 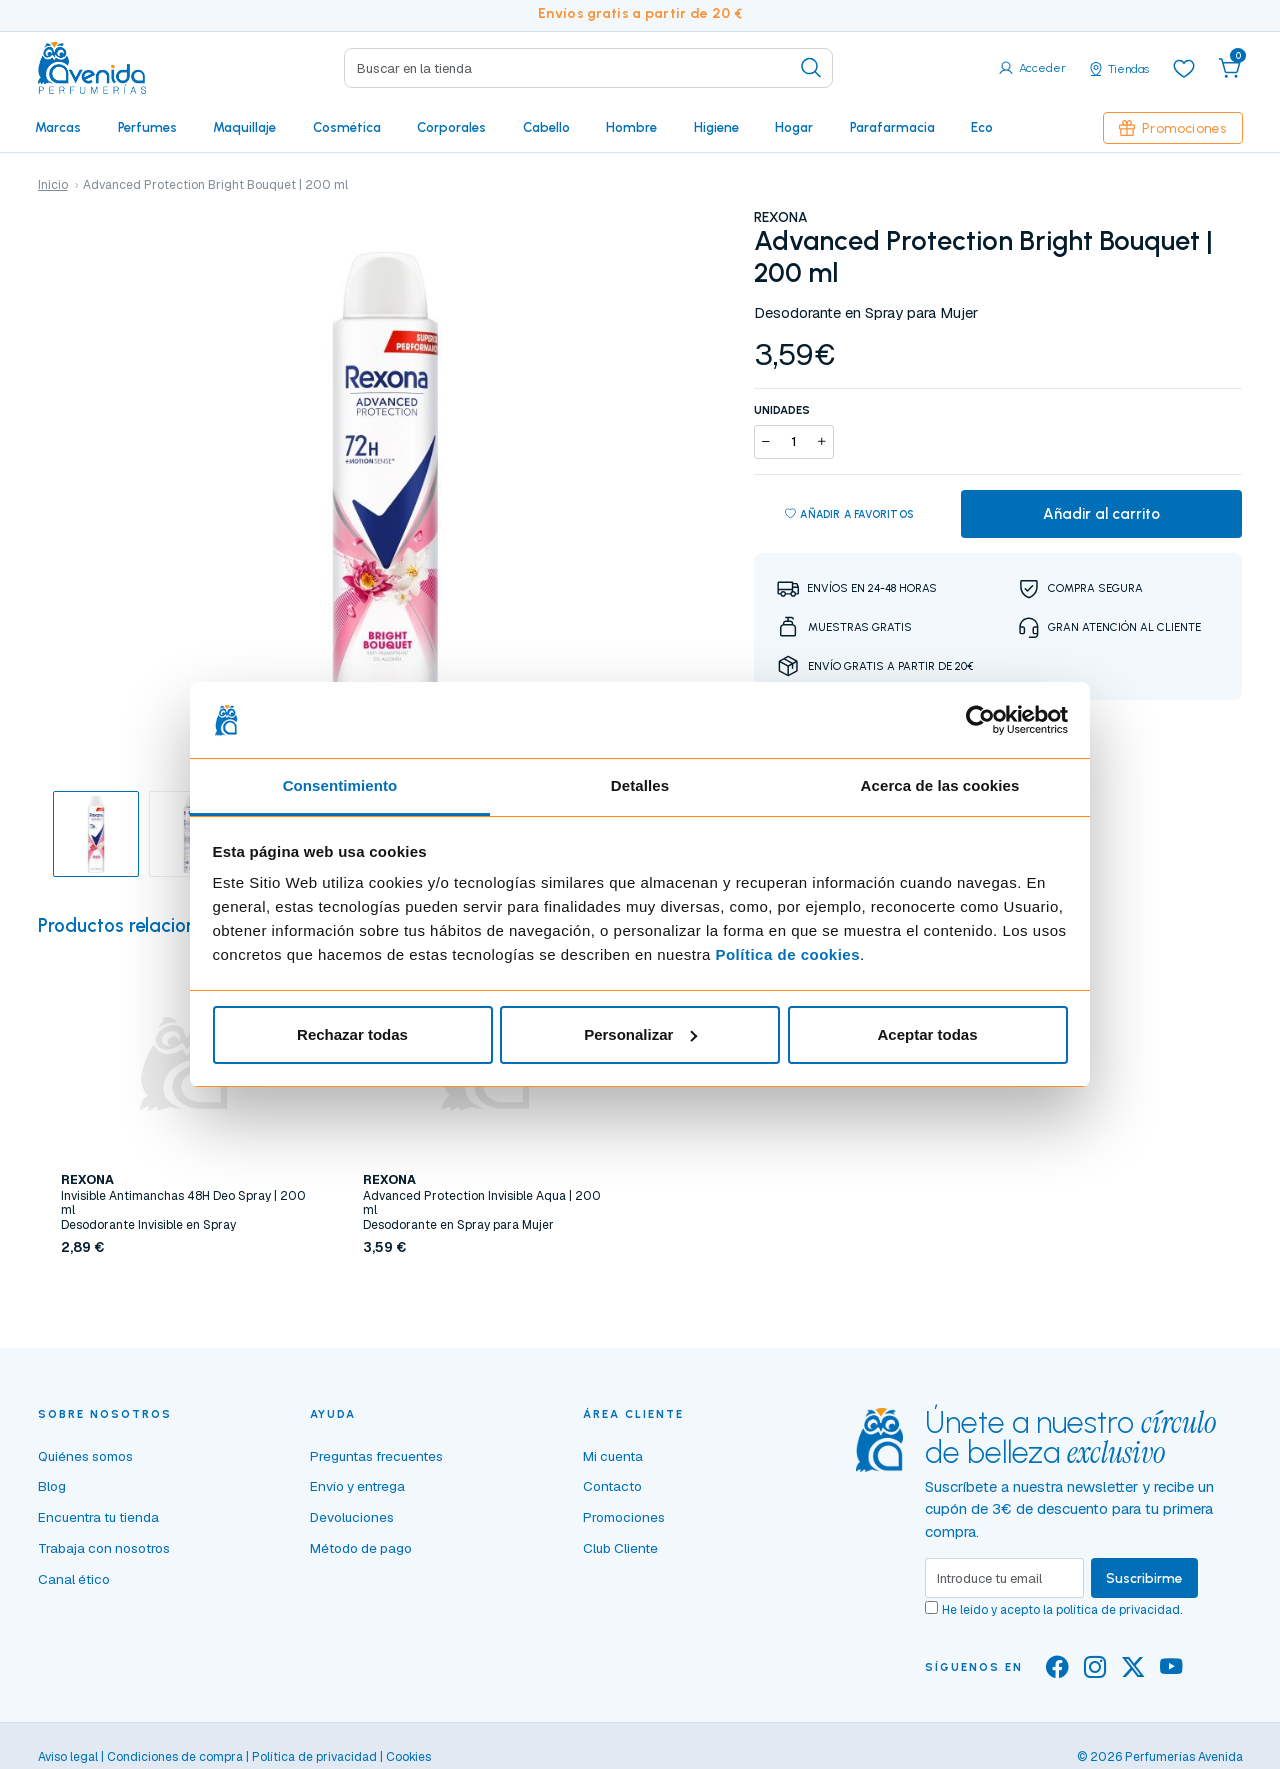 I want to click on Promociones, so click(x=1173, y=128).